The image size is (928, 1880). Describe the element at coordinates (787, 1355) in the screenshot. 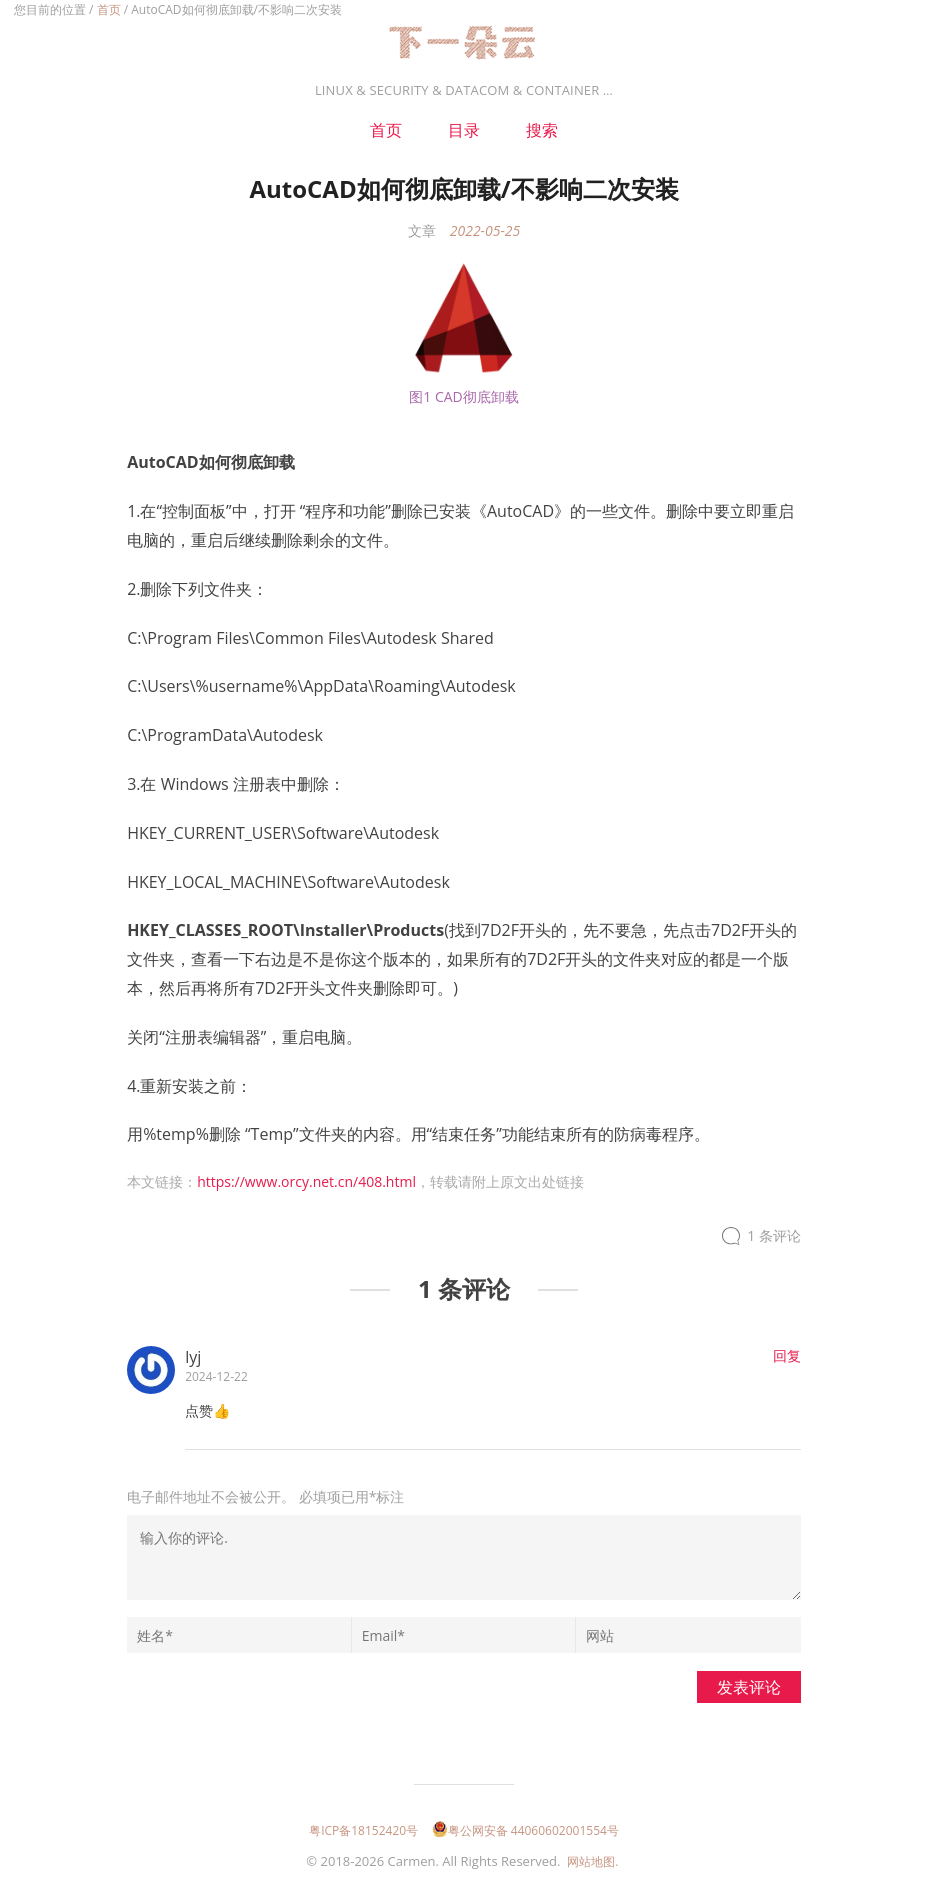

I see `回复 [回复给lyj]` at that location.